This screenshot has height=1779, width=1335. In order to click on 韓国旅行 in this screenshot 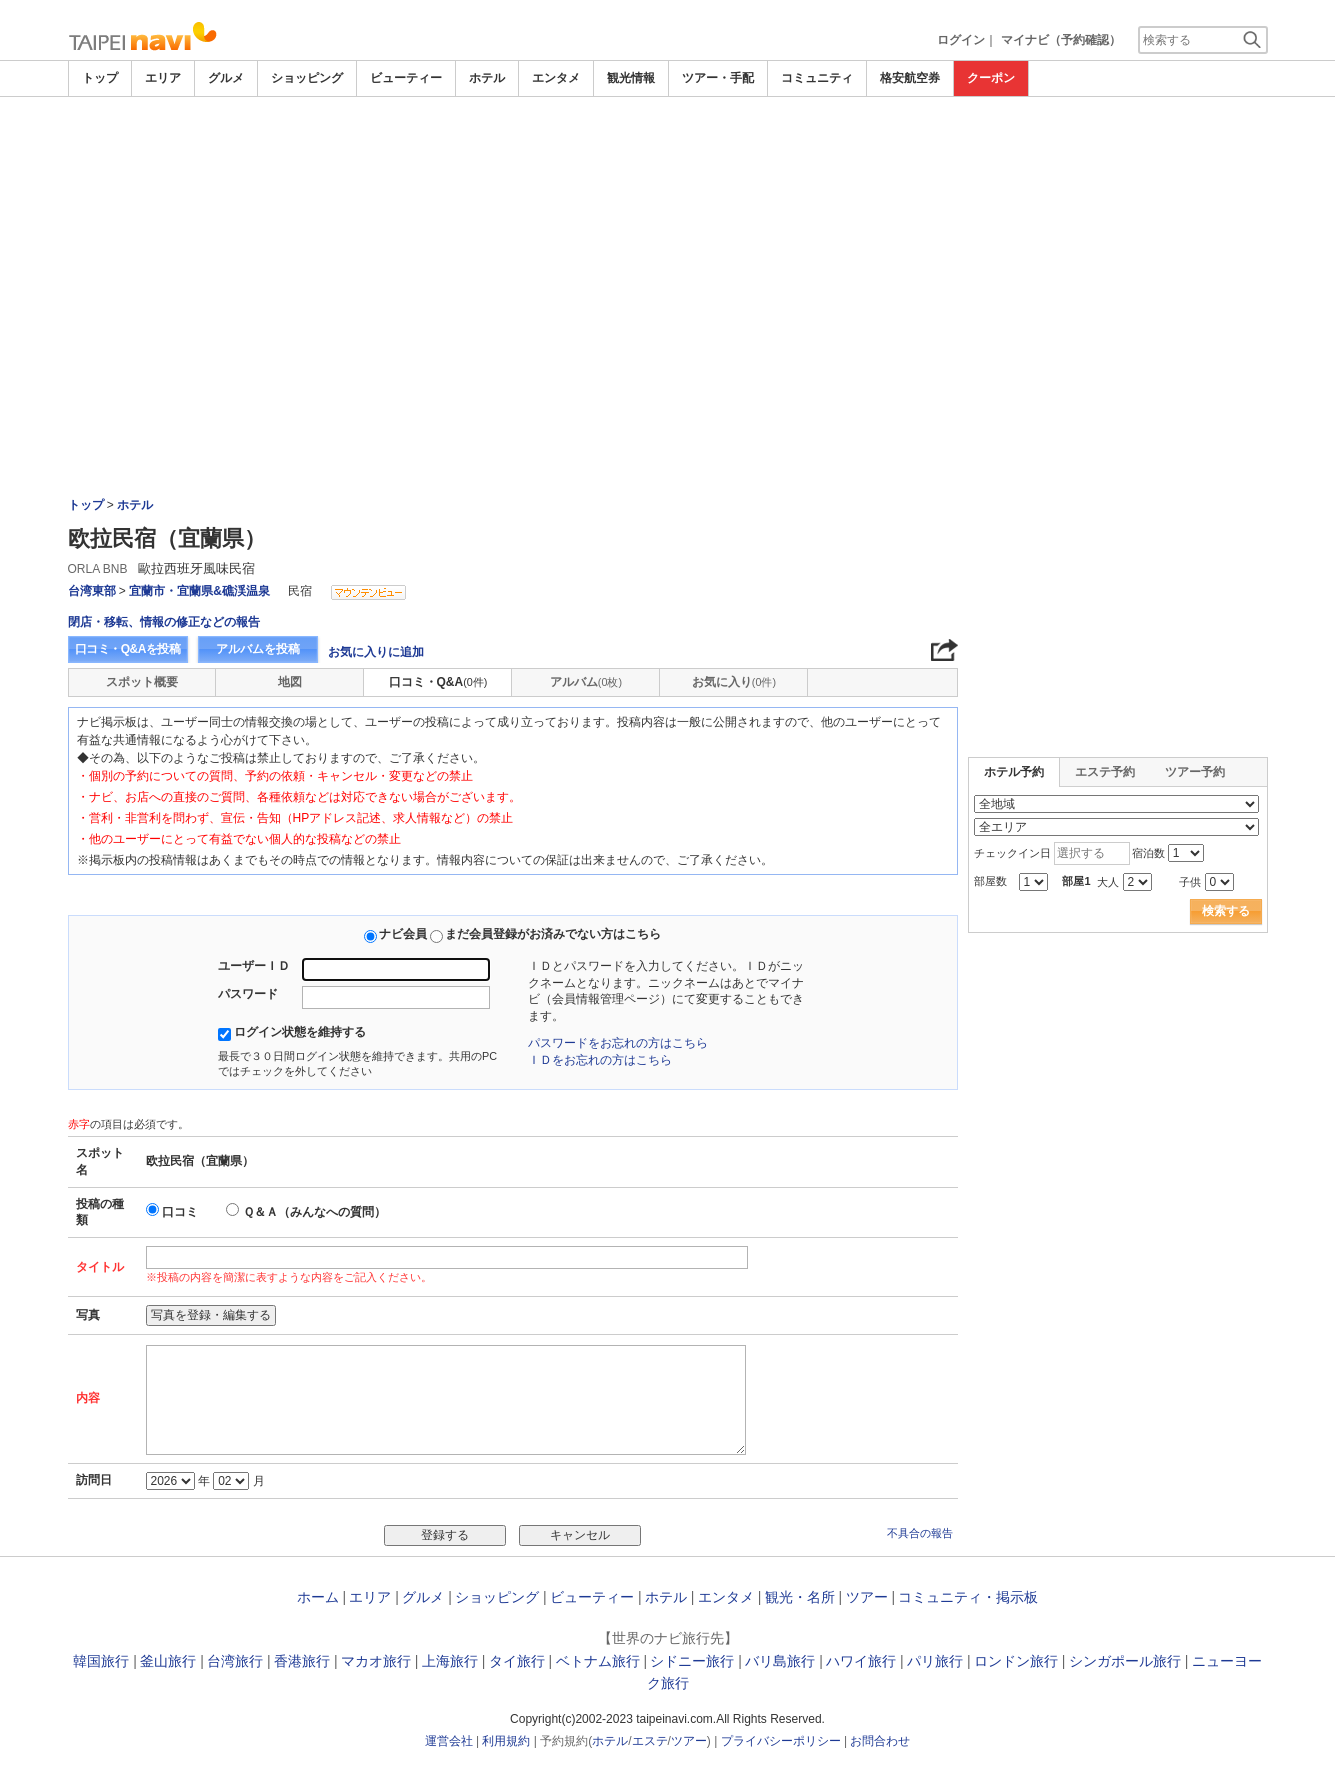, I will do `click(101, 1661)`.